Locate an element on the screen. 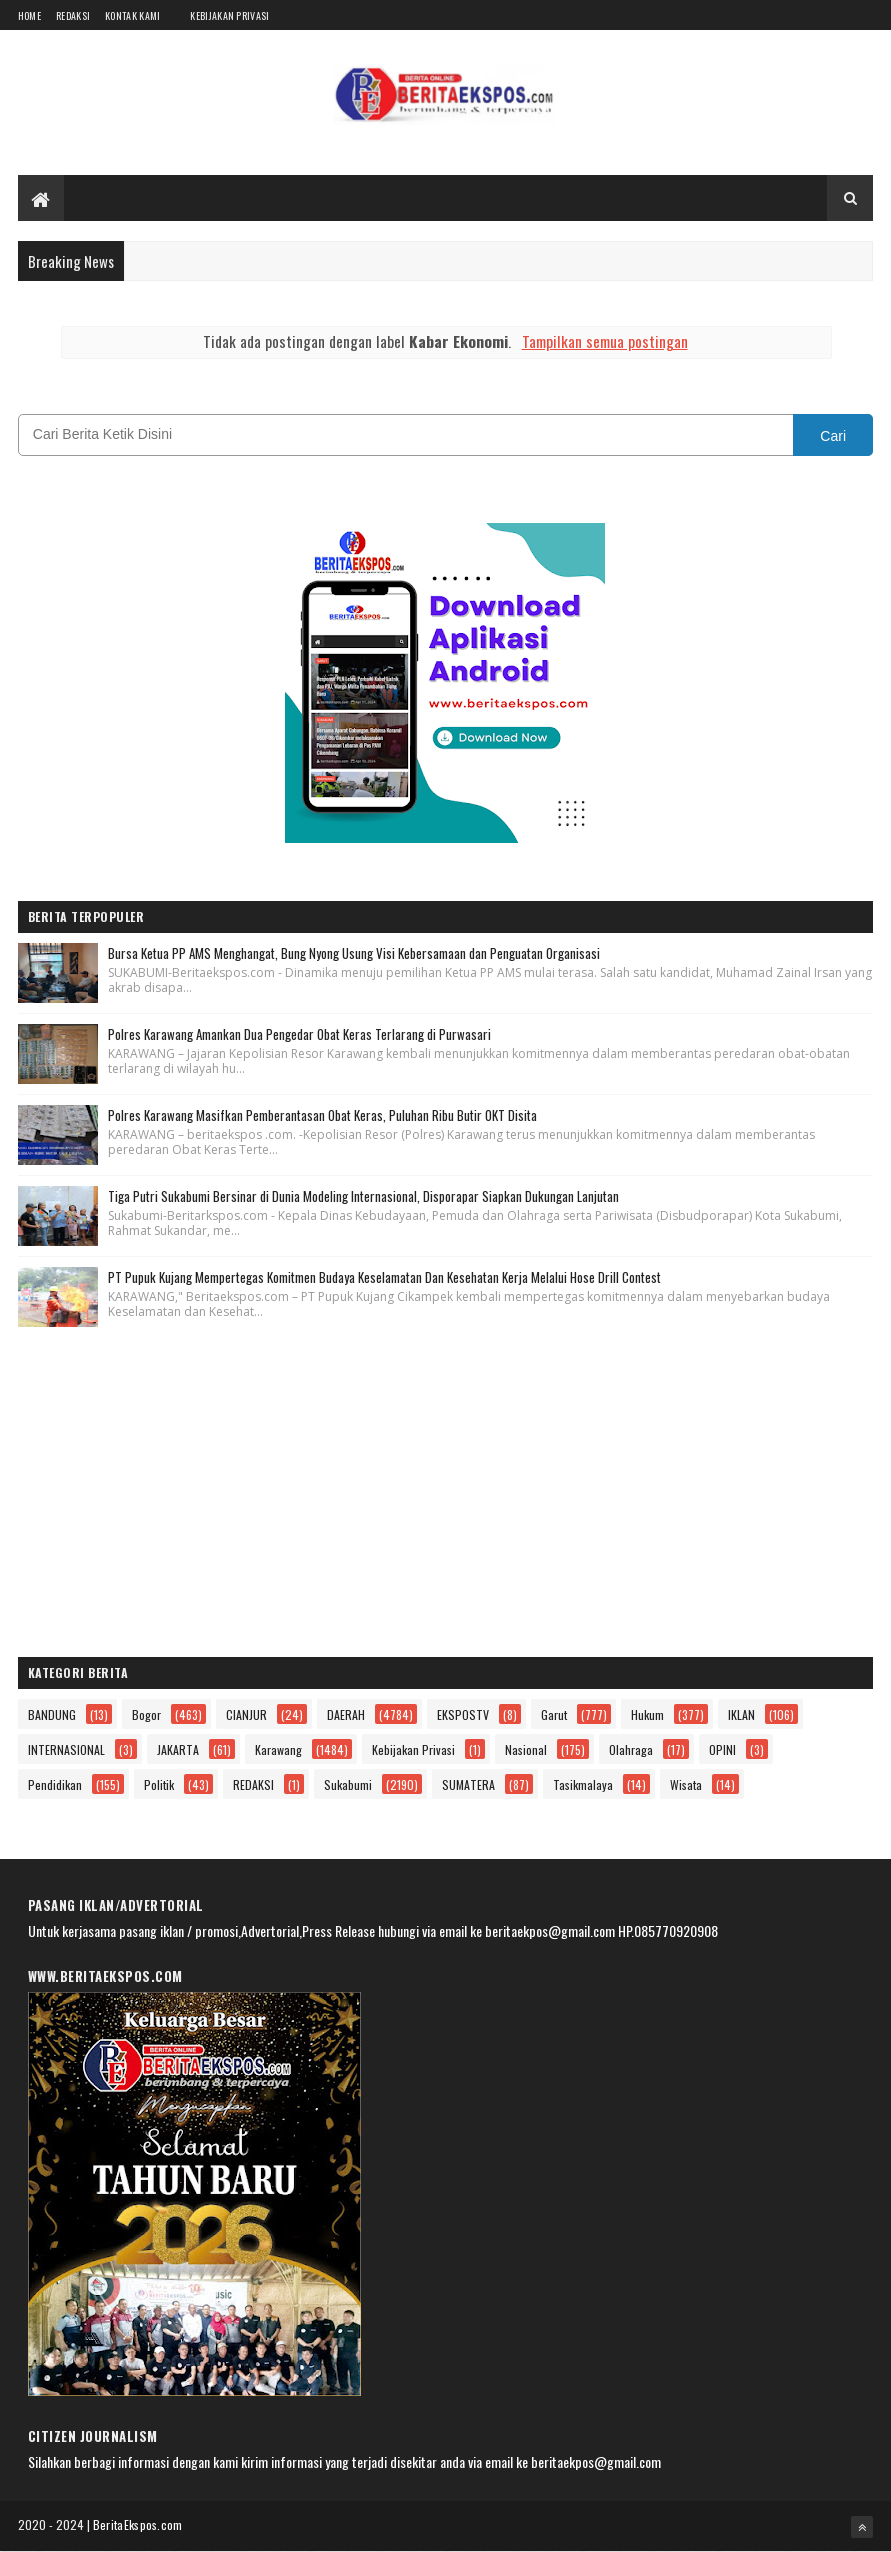 This screenshot has height=2552, width=891. Nasional is located at coordinates (526, 1749).